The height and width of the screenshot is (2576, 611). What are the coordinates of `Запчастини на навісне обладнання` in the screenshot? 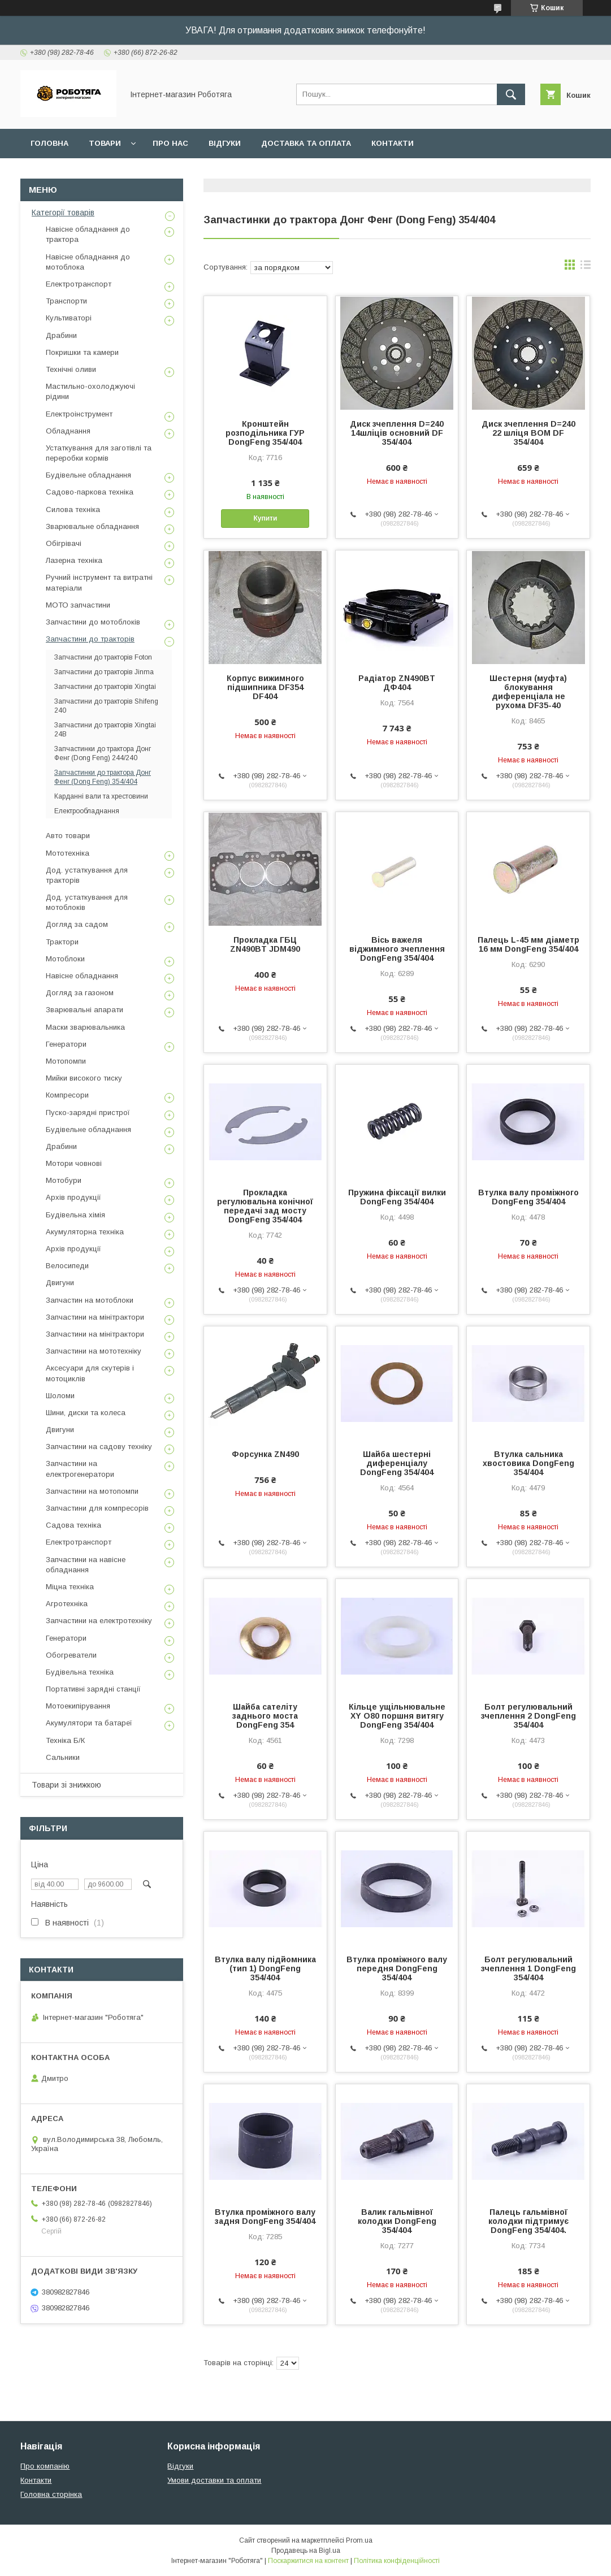 It's located at (85, 1564).